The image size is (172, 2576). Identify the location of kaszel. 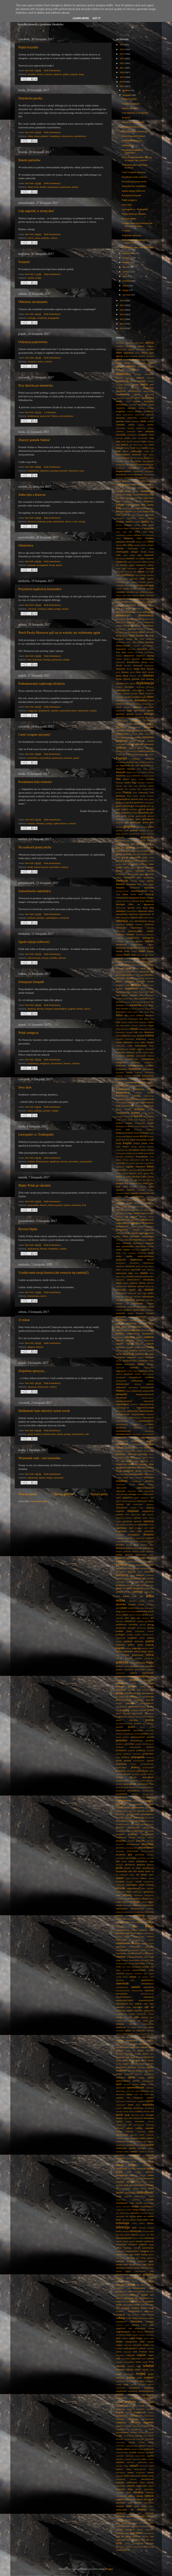
(133, 1002).